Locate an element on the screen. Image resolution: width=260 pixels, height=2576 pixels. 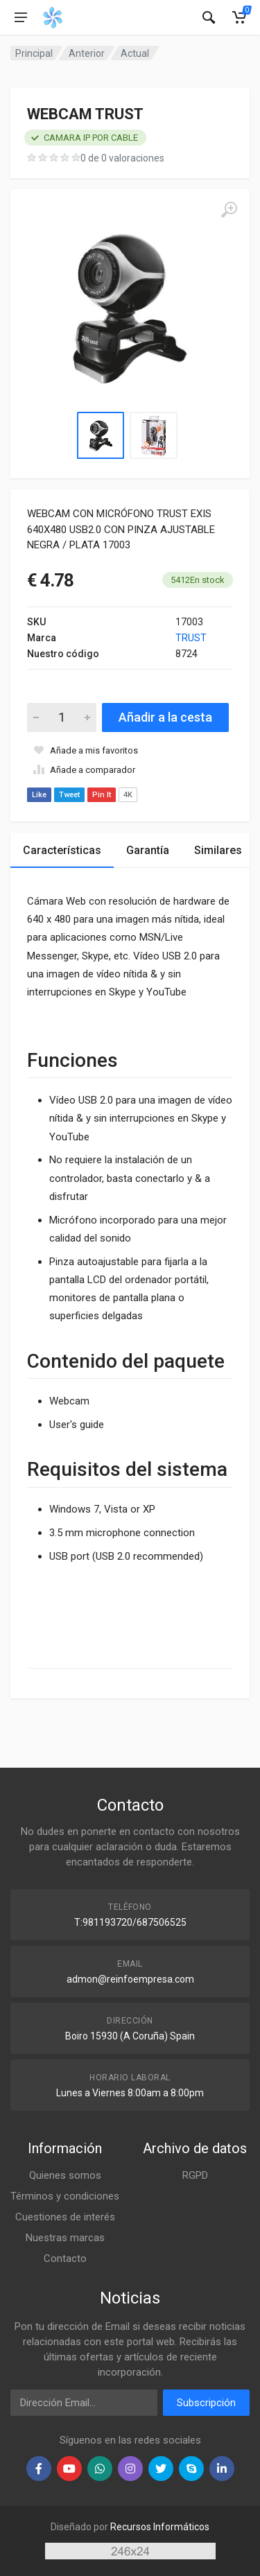
RGPD is located at coordinates (195, 2175).